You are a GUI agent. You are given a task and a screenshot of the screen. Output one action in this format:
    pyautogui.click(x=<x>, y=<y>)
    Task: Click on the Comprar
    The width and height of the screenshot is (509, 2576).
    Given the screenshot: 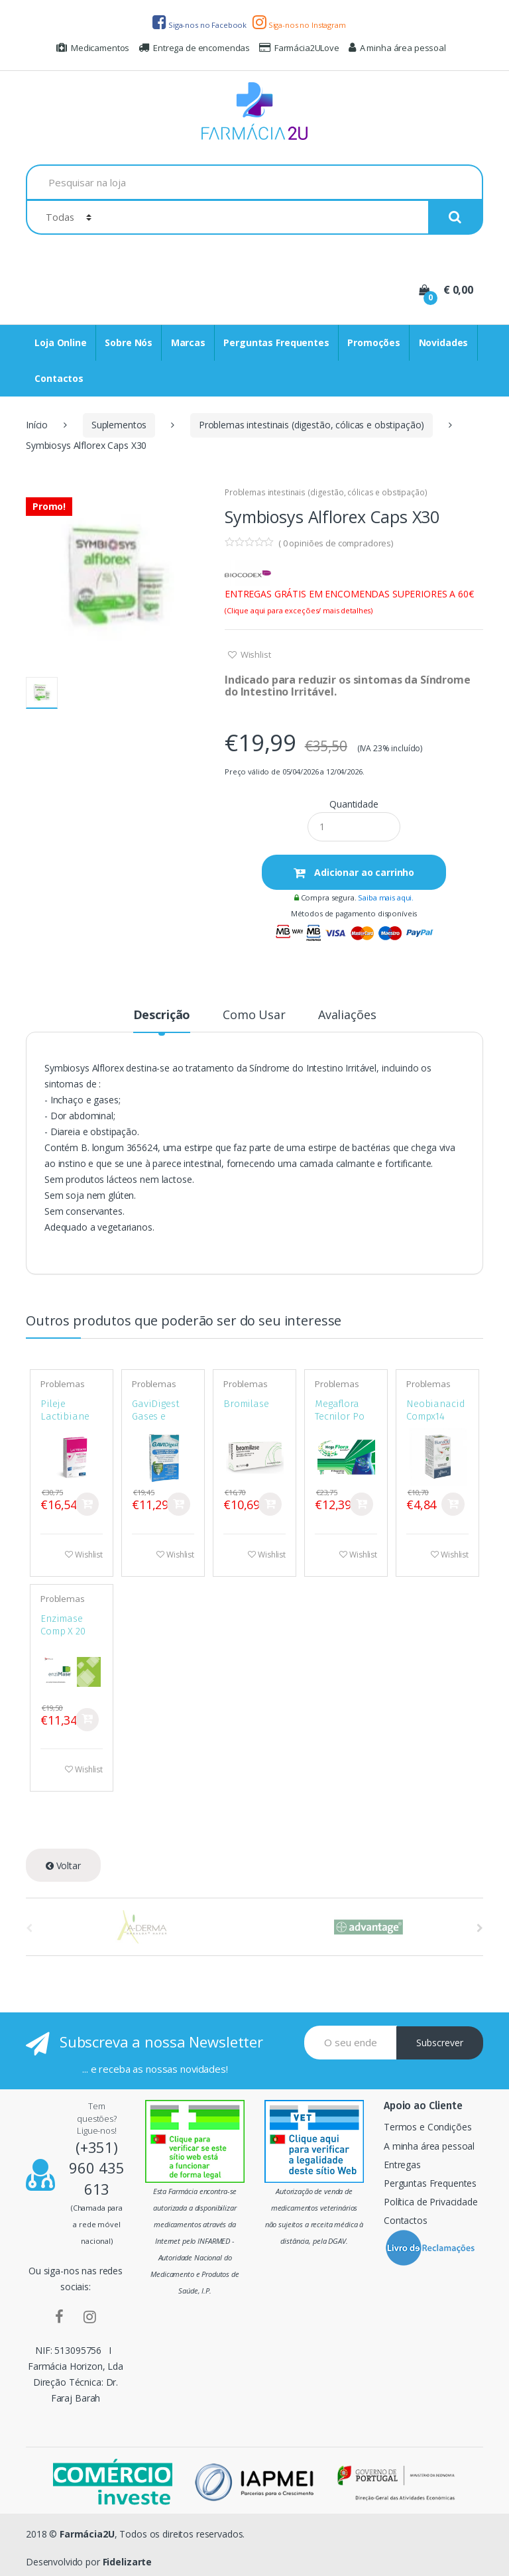 What is the action you would take?
    pyautogui.click(x=87, y=1504)
    